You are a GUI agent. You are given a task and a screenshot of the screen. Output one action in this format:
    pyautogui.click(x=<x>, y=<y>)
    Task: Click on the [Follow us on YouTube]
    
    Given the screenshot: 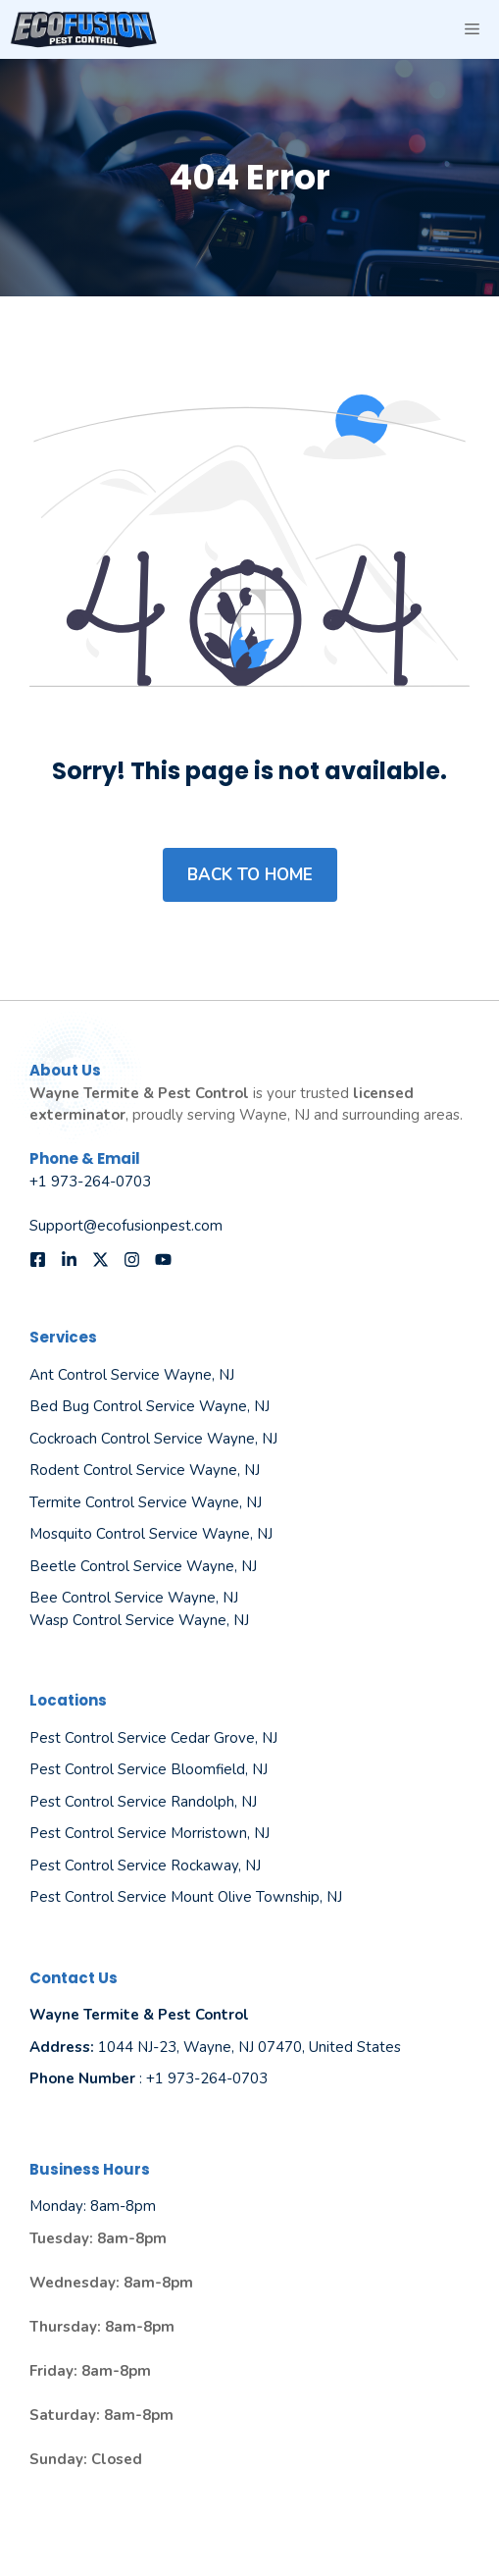 What is the action you would take?
    pyautogui.click(x=163, y=1259)
    